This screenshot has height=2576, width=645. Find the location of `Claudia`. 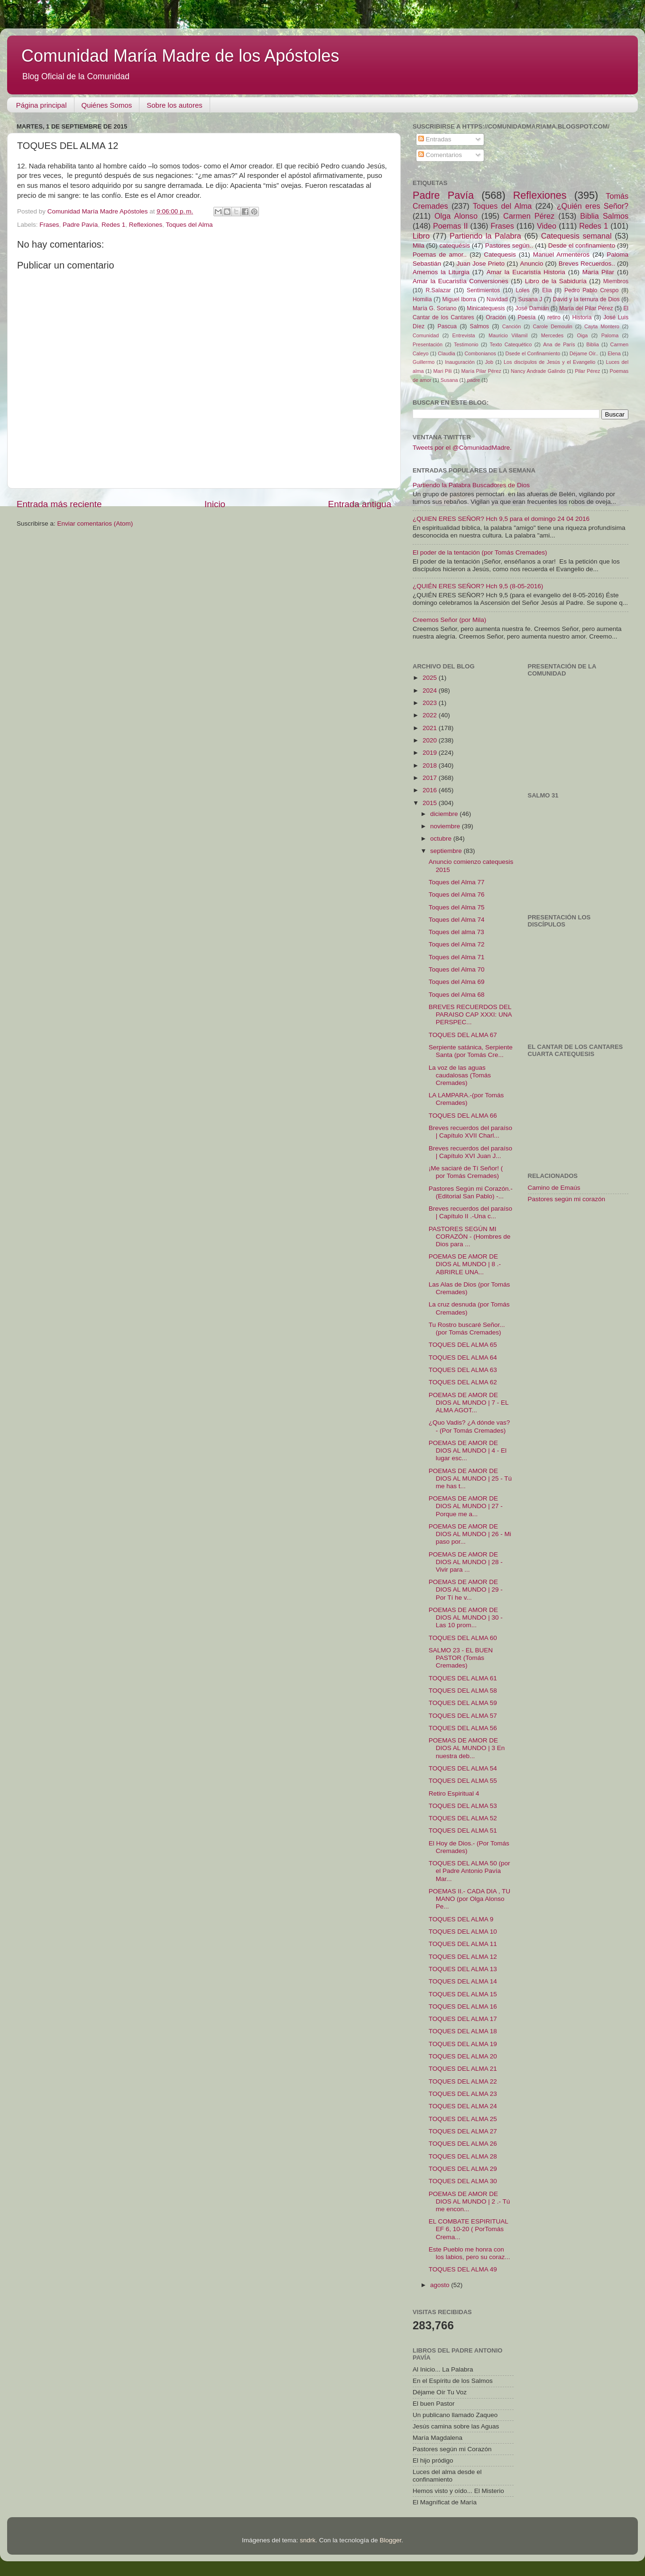

Claudia is located at coordinates (446, 353).